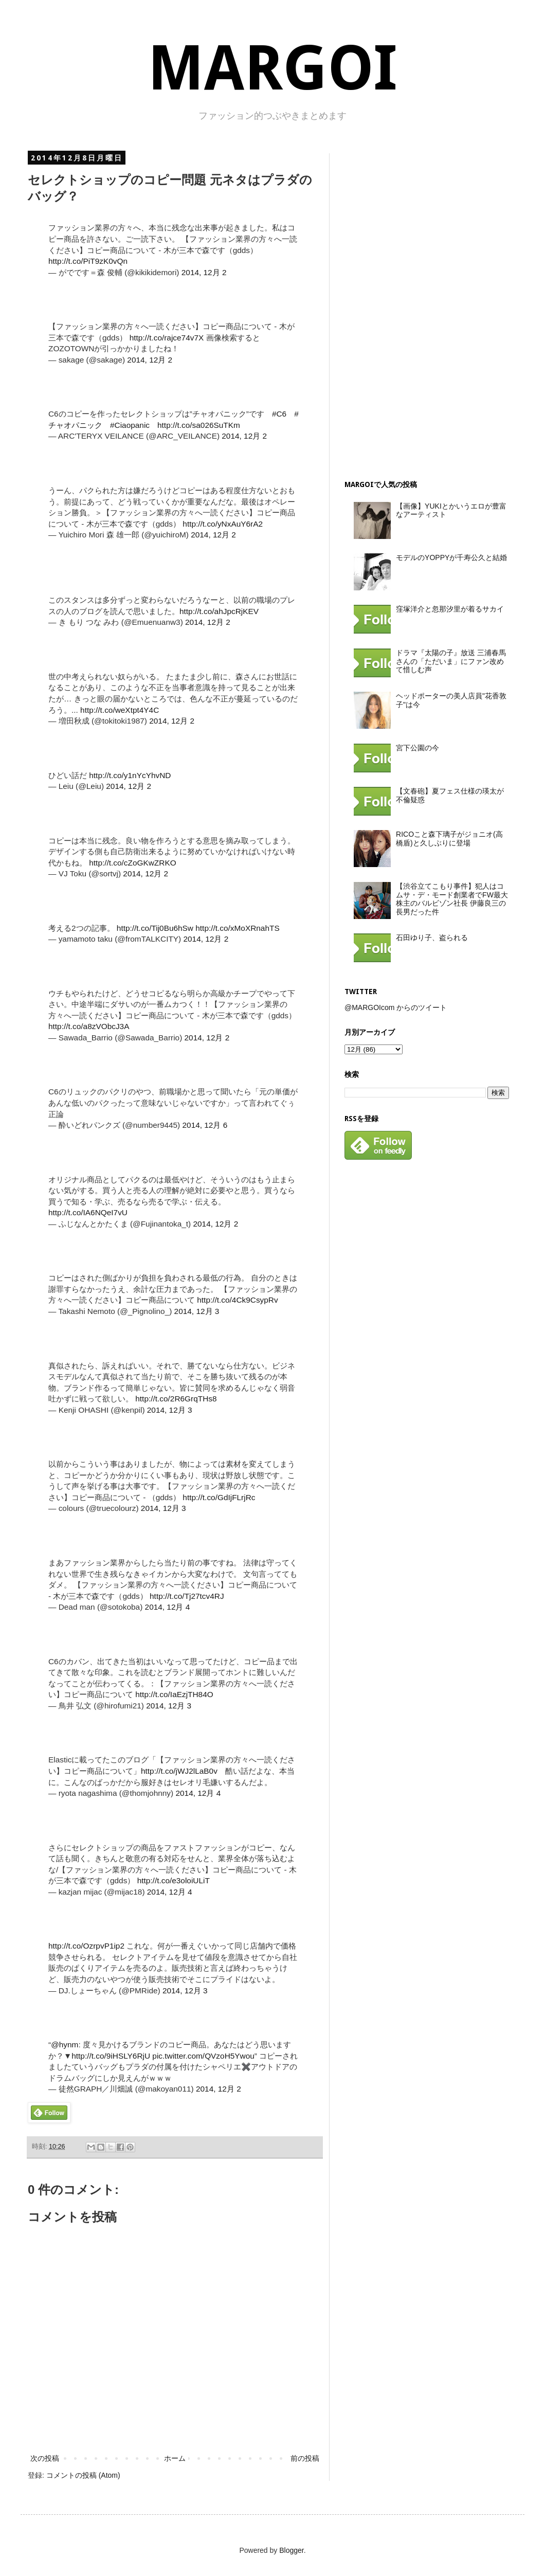 The width and height of the screenshot is (545, 2576). Describe the element at coordinates (417, 748) in the screenshot. I see `宮下公園の今` at that location.